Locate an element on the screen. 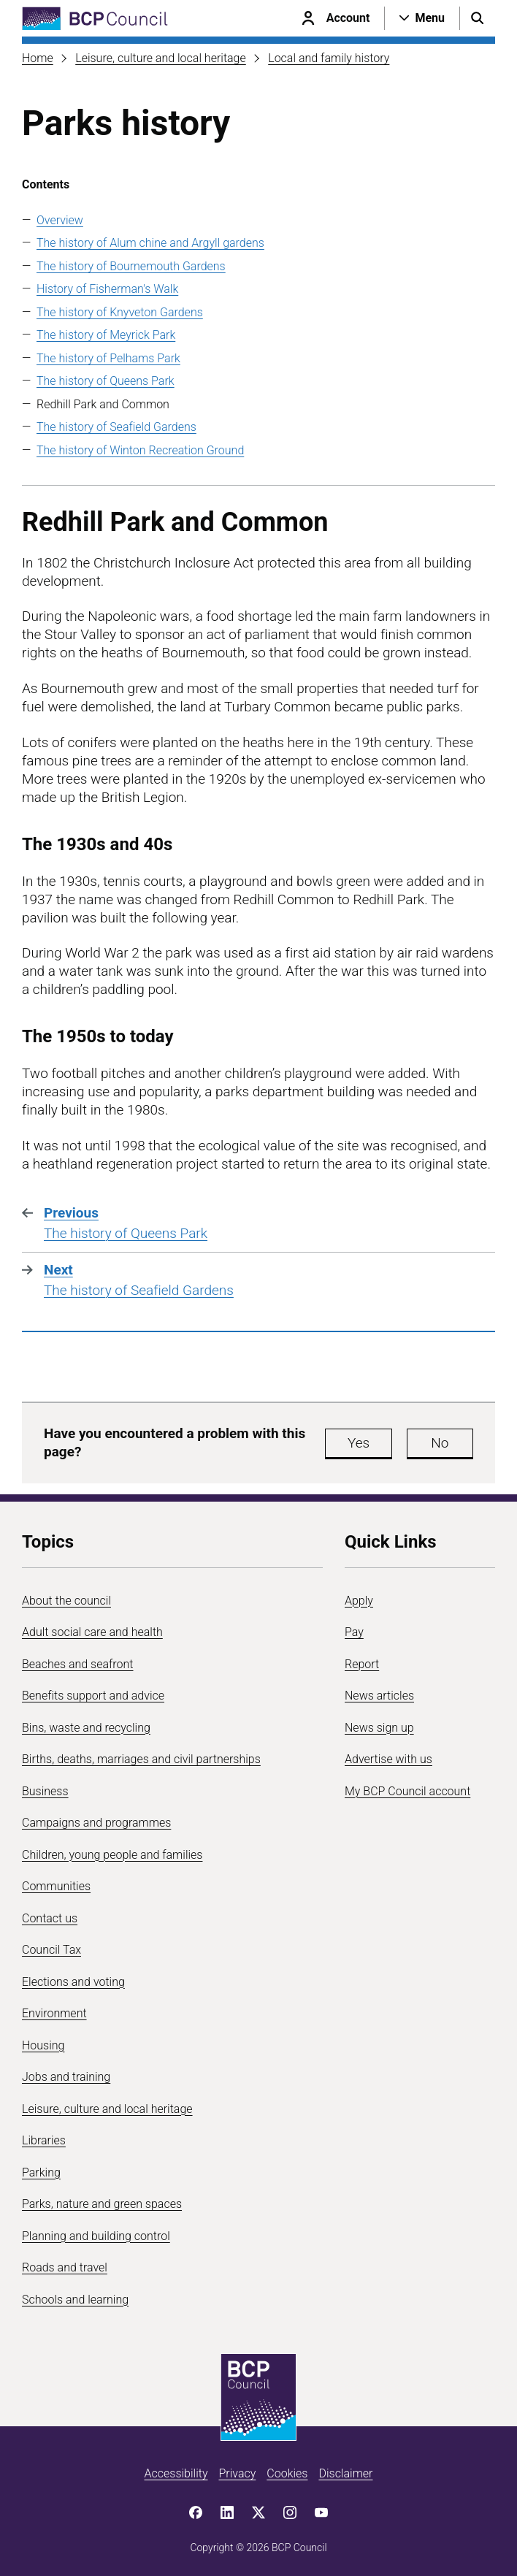 The image size is (517, 2576). The history of Alum chine and Argyll gardens is located at coordinates (150, 243).